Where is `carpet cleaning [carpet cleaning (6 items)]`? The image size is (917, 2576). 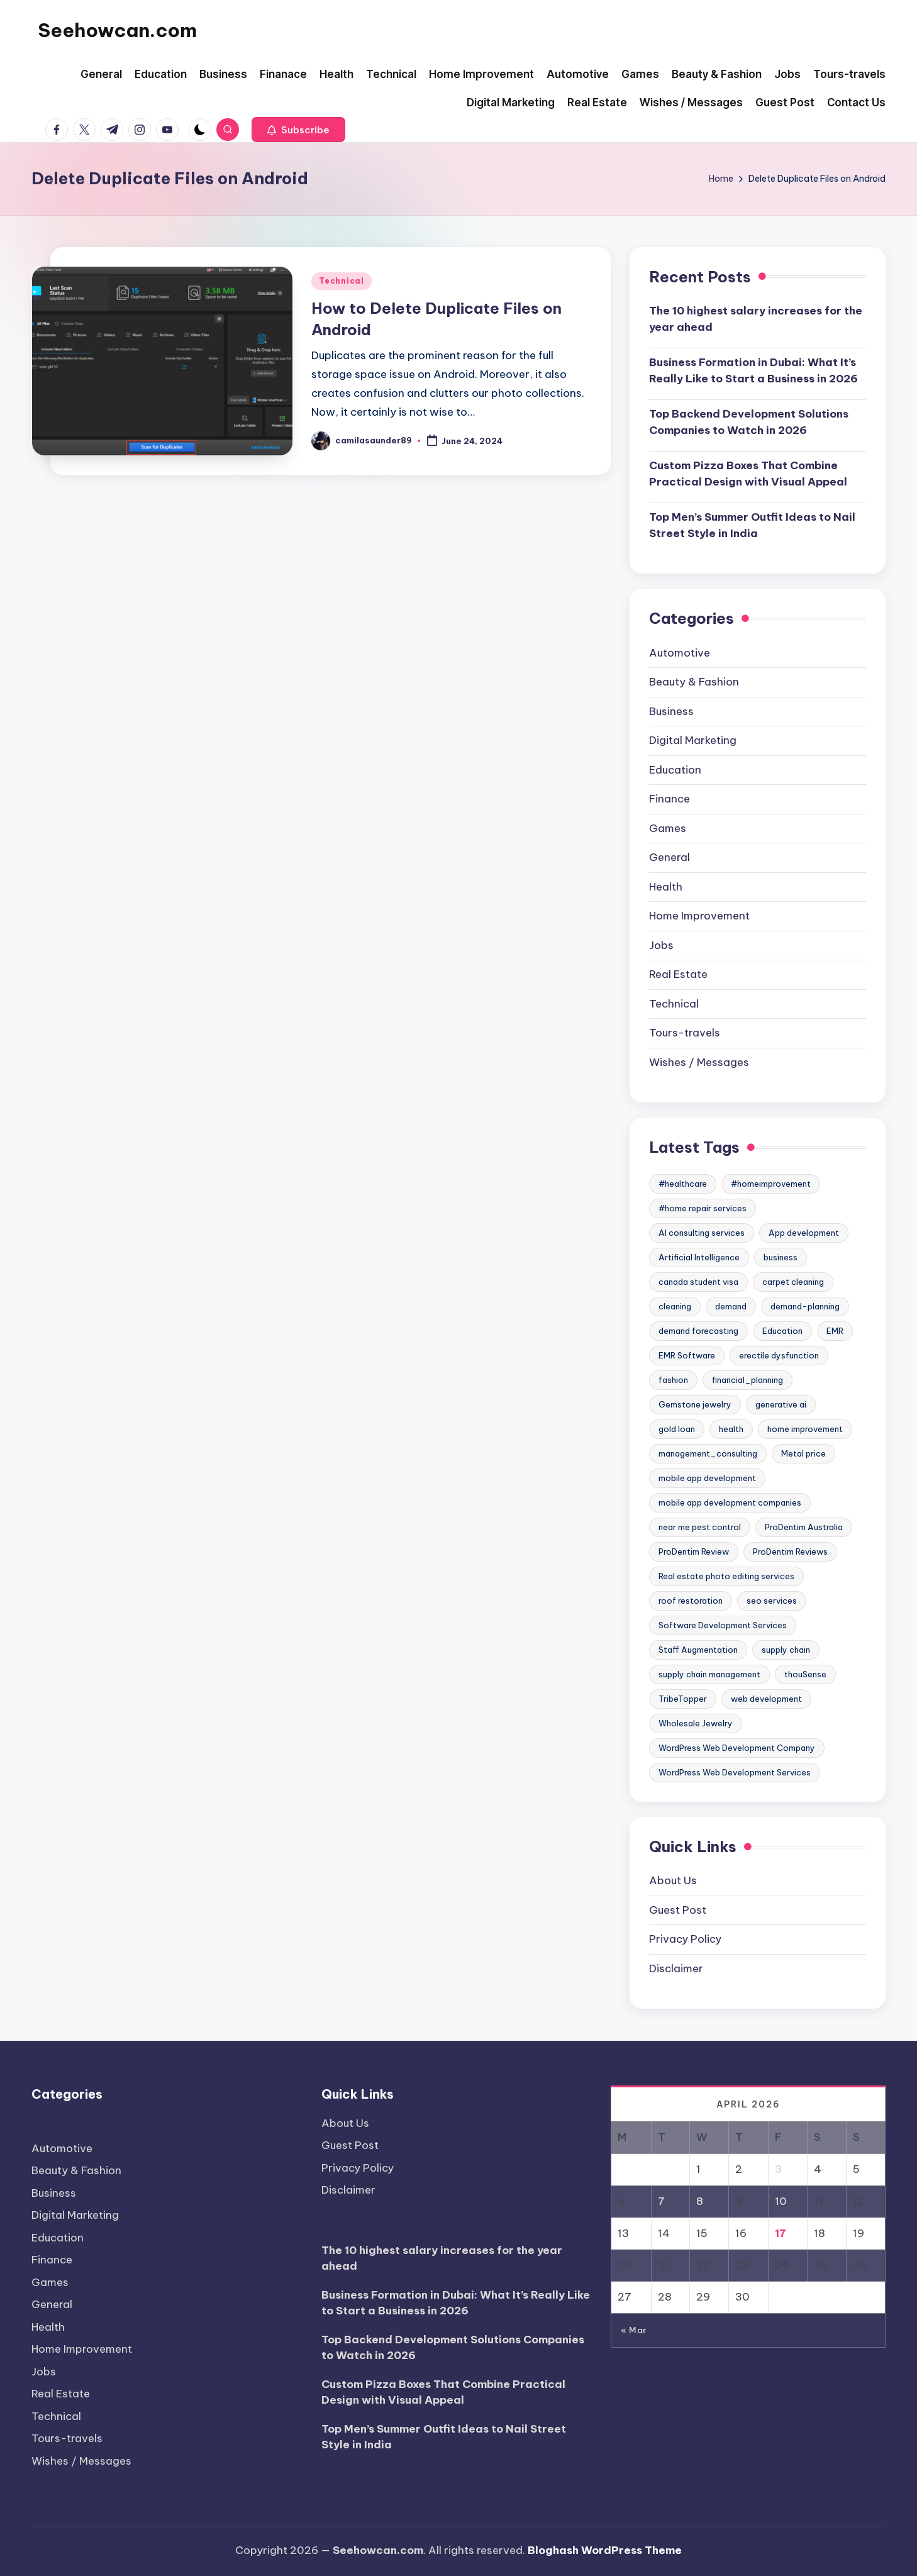 carpet cleaning [carpet cleaning (6 items)] is located at coordinates (793, 1282).